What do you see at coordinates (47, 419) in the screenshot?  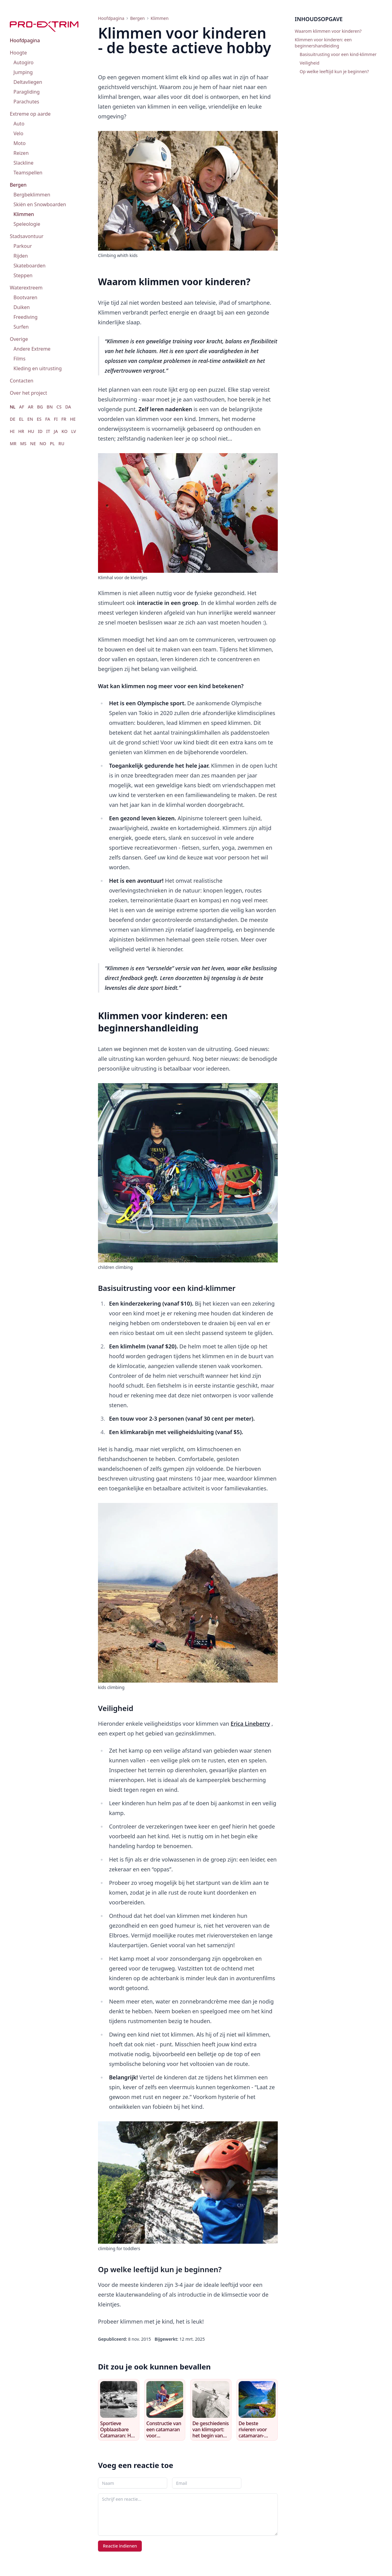 I see `FA` at bounding box center [47, 419].